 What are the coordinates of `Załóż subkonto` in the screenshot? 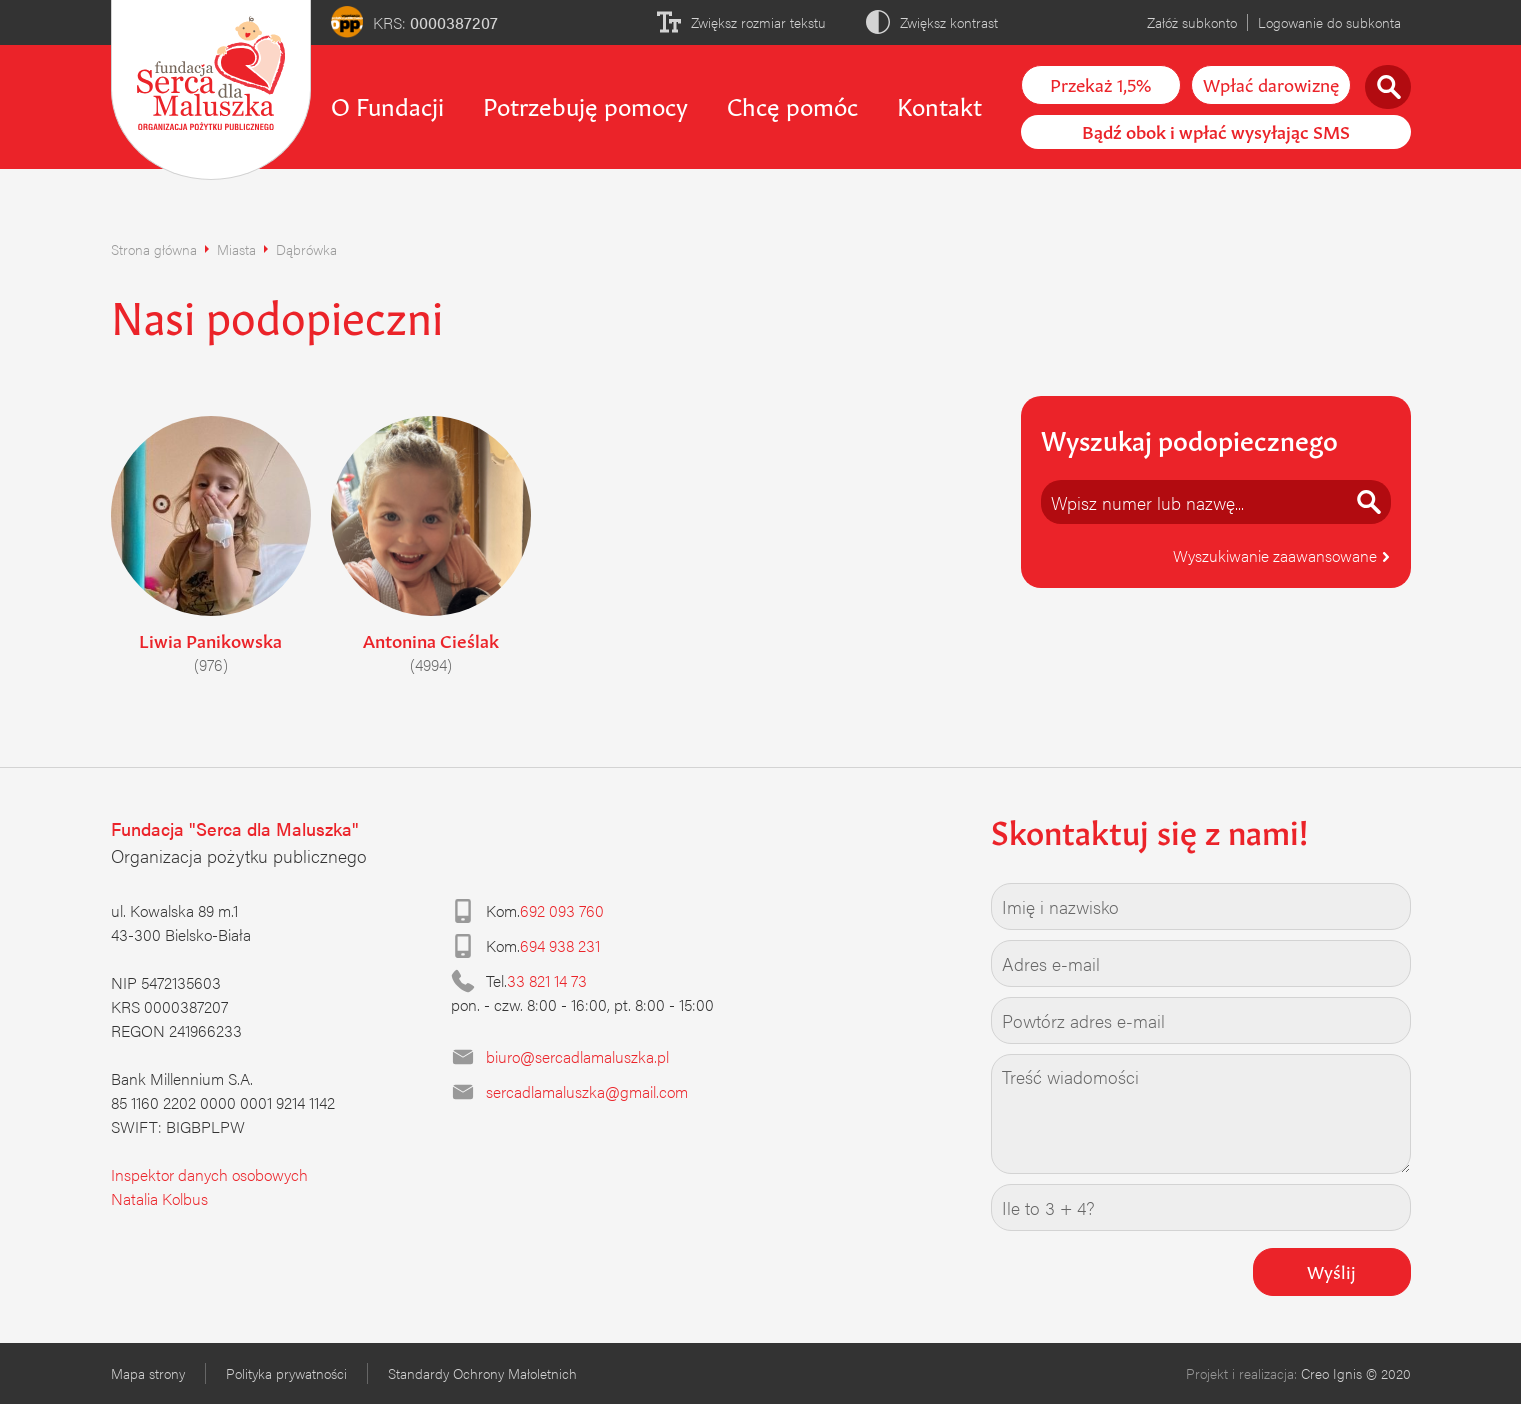 It's located at (1192, 22).